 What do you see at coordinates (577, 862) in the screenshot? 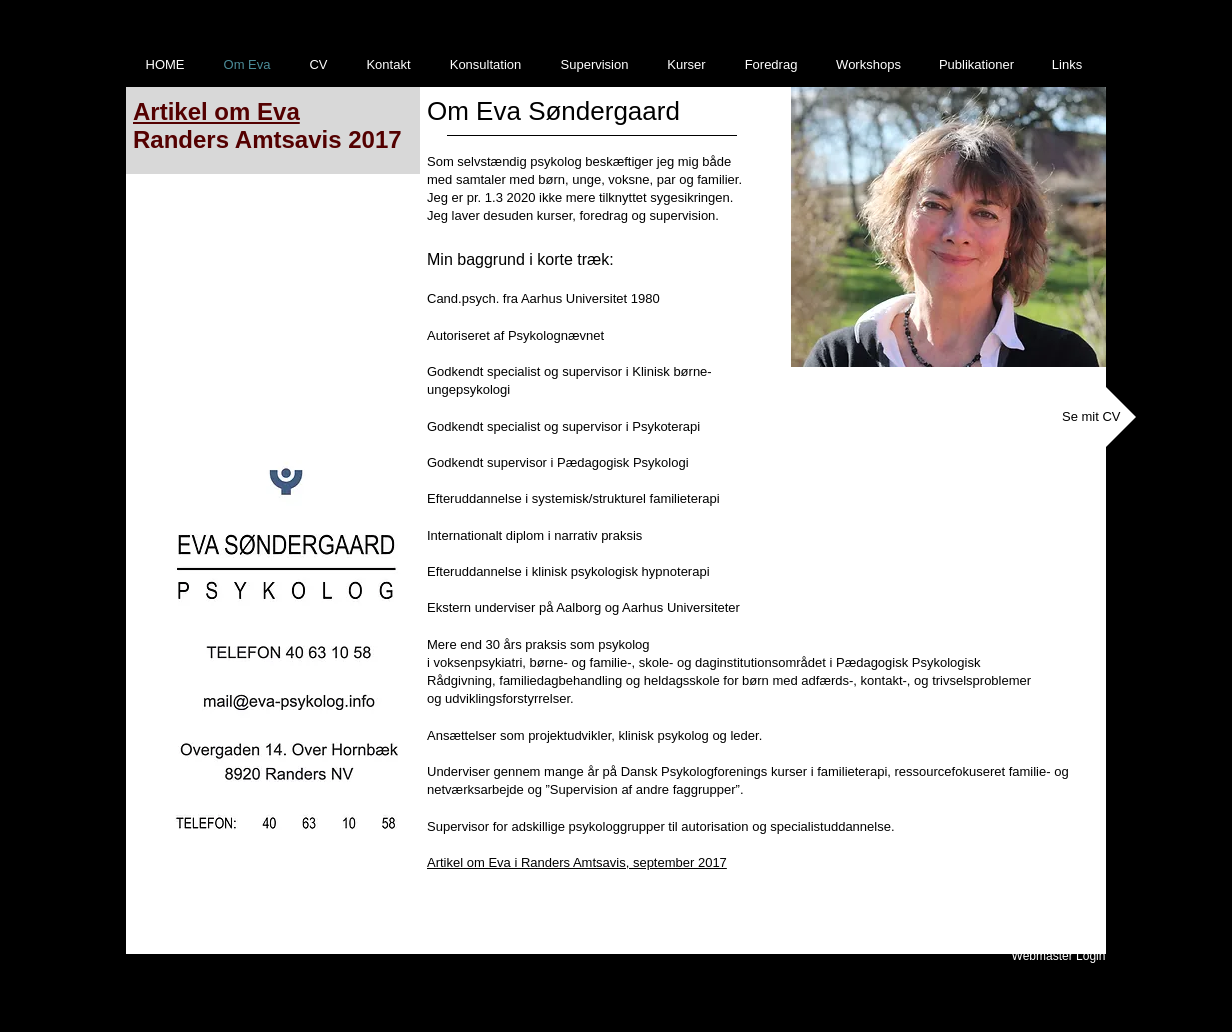
I see `Artikel om Eva i Randers Amtsavis, september 2017` at bounding box center [577, 862].